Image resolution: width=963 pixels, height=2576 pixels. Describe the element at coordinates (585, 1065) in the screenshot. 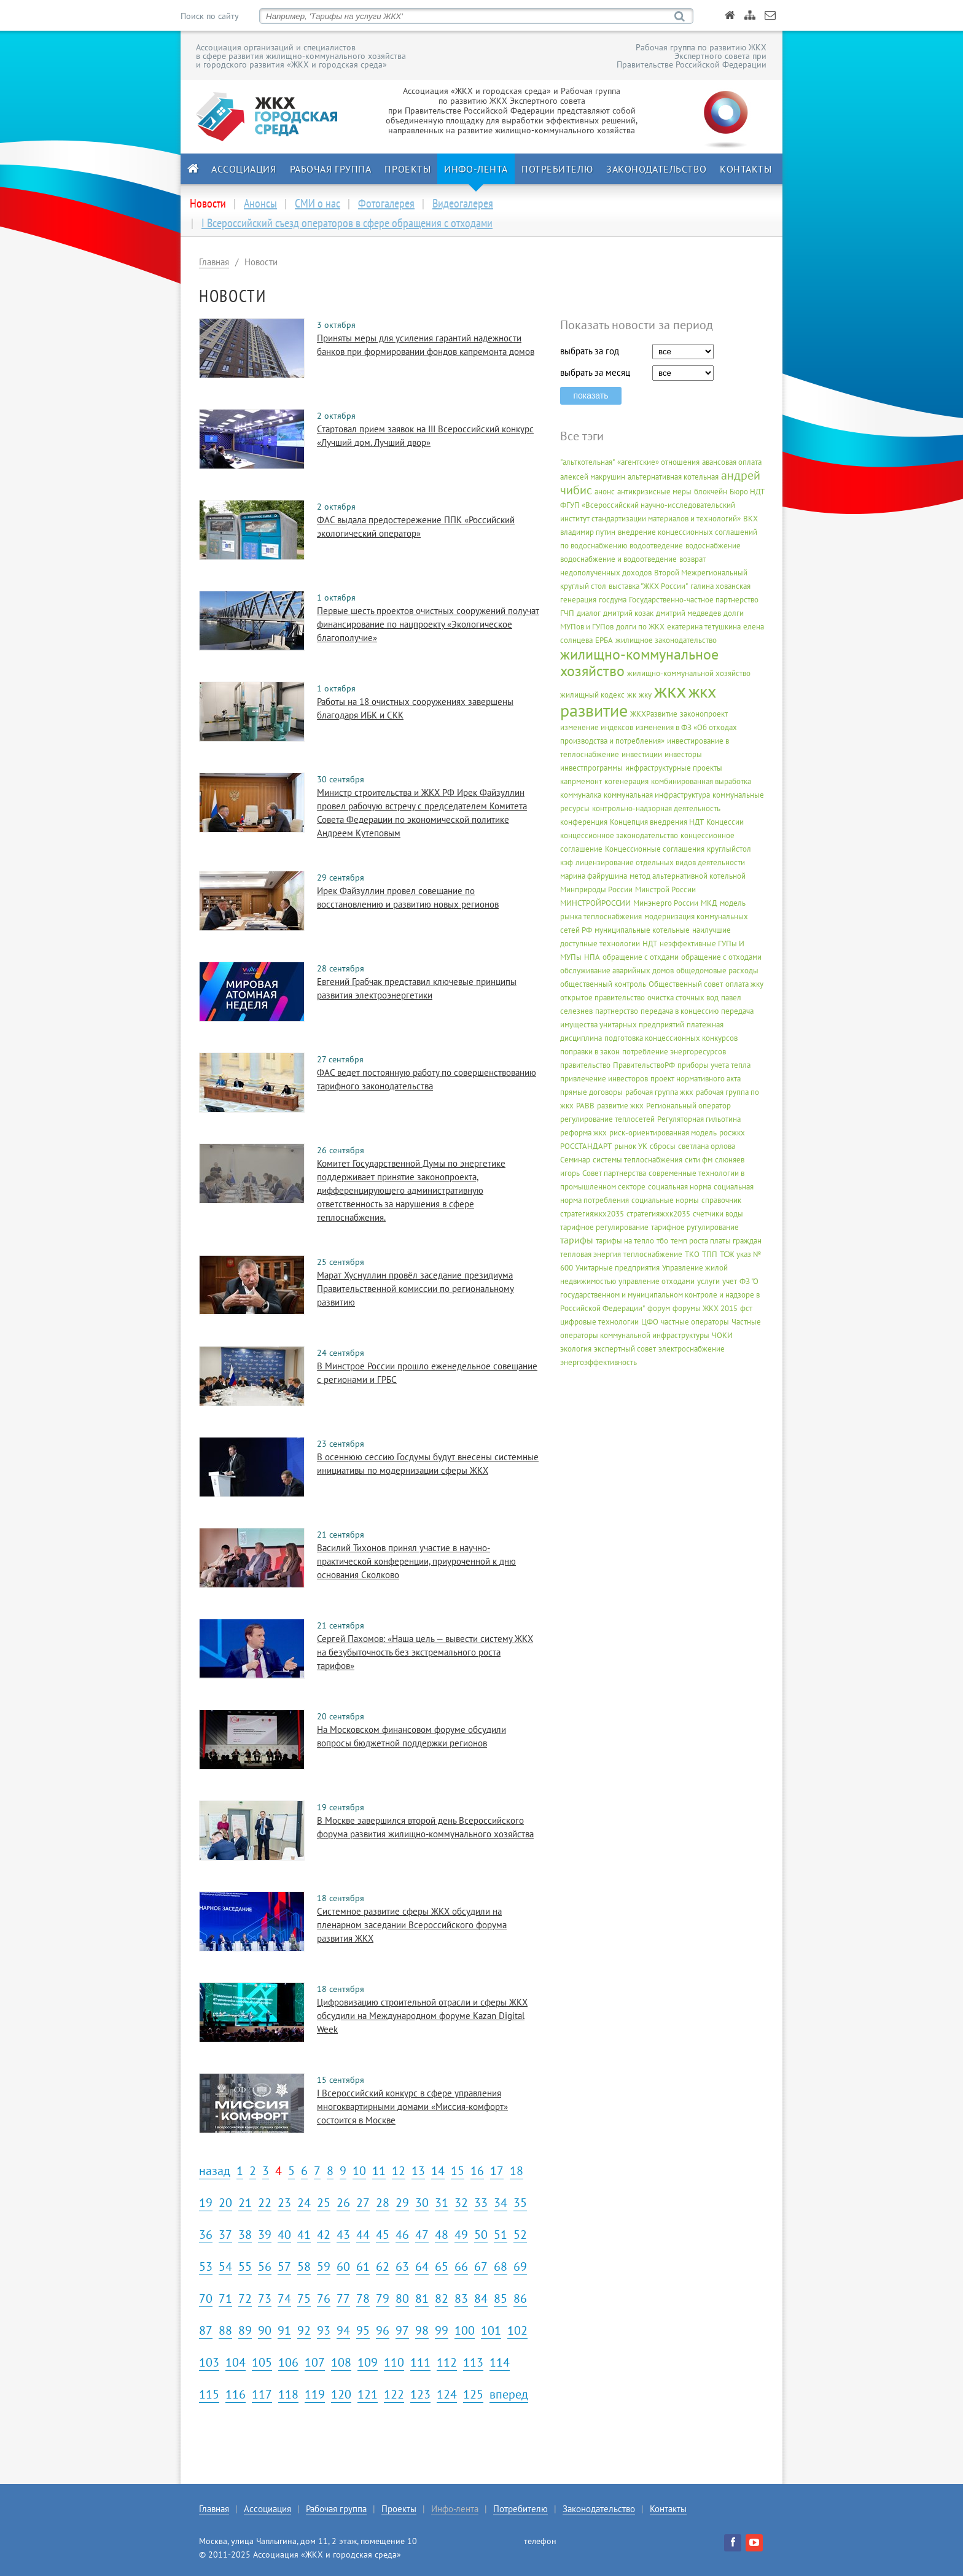

I see `правительство` at that location.